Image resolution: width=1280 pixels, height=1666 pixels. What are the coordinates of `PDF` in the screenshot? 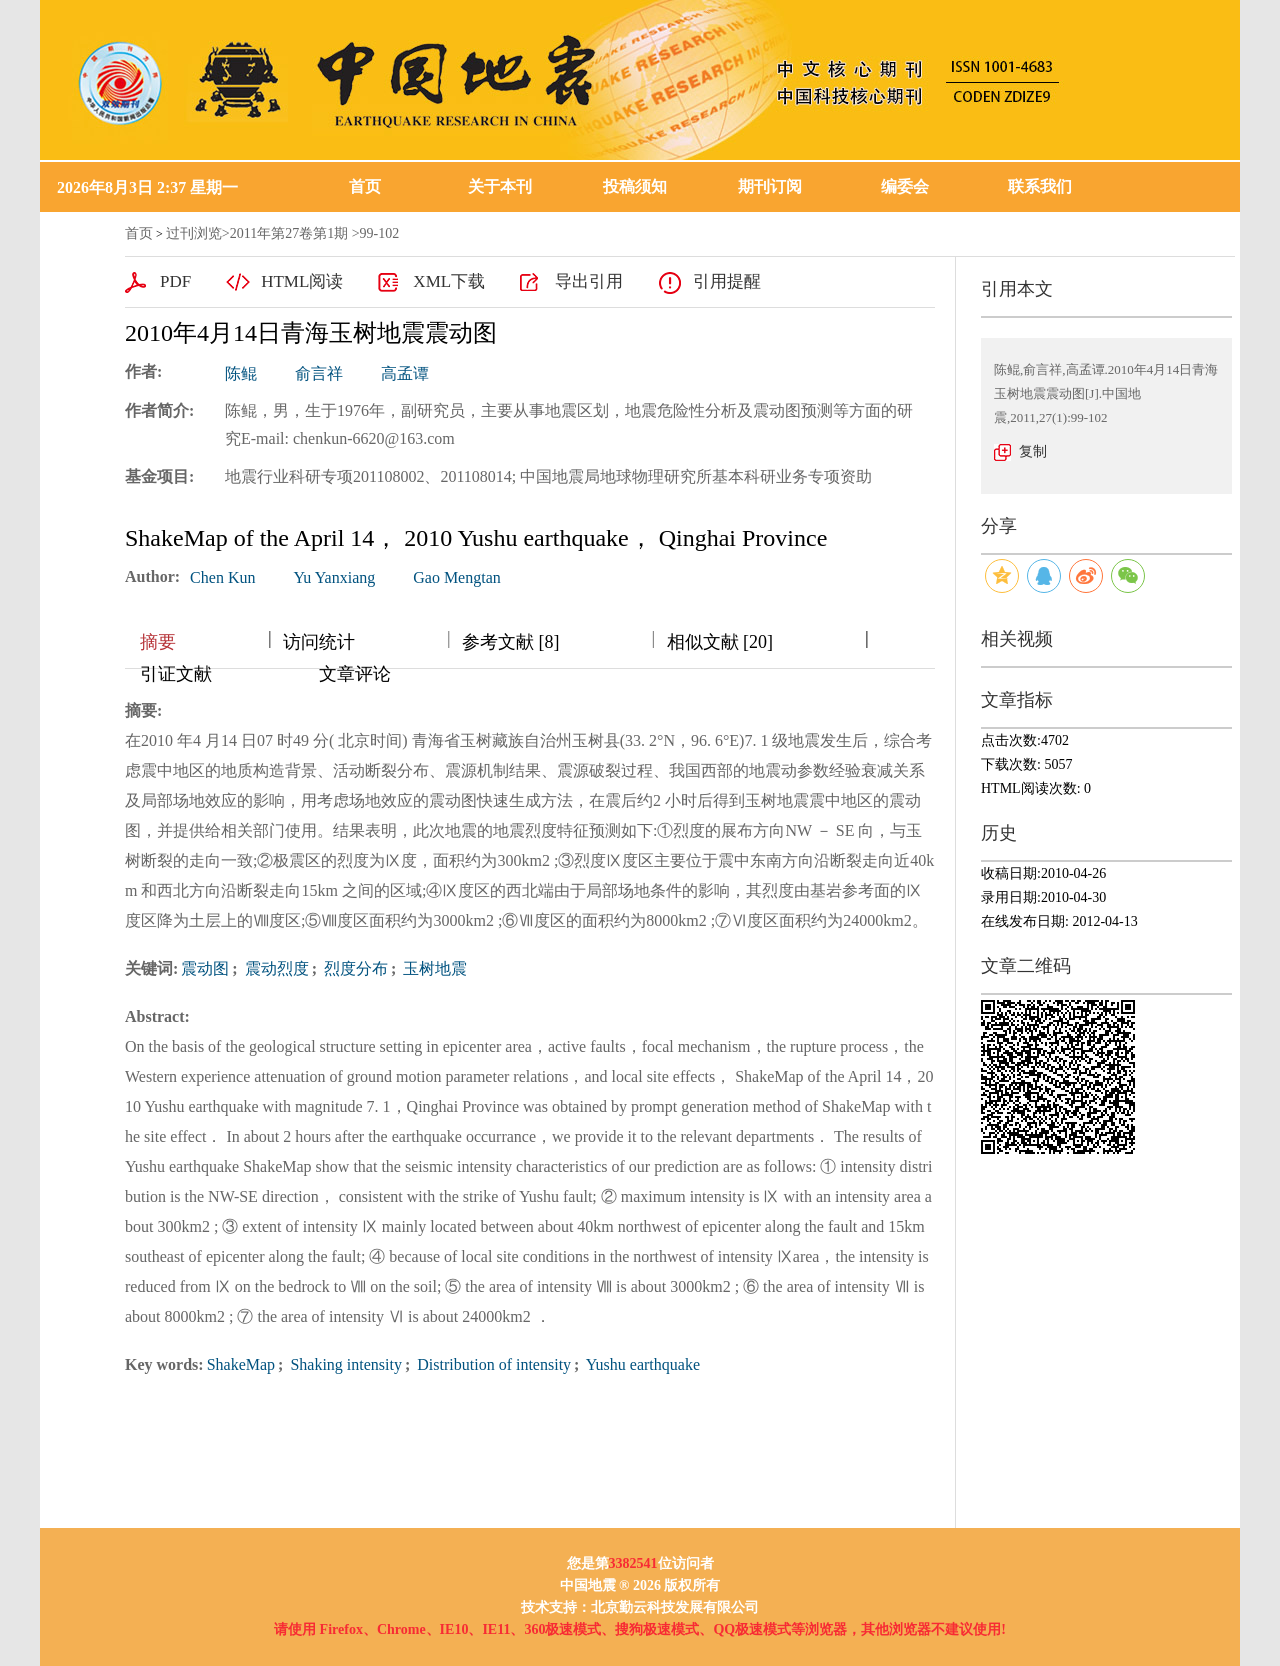 It's located at (175, 281).